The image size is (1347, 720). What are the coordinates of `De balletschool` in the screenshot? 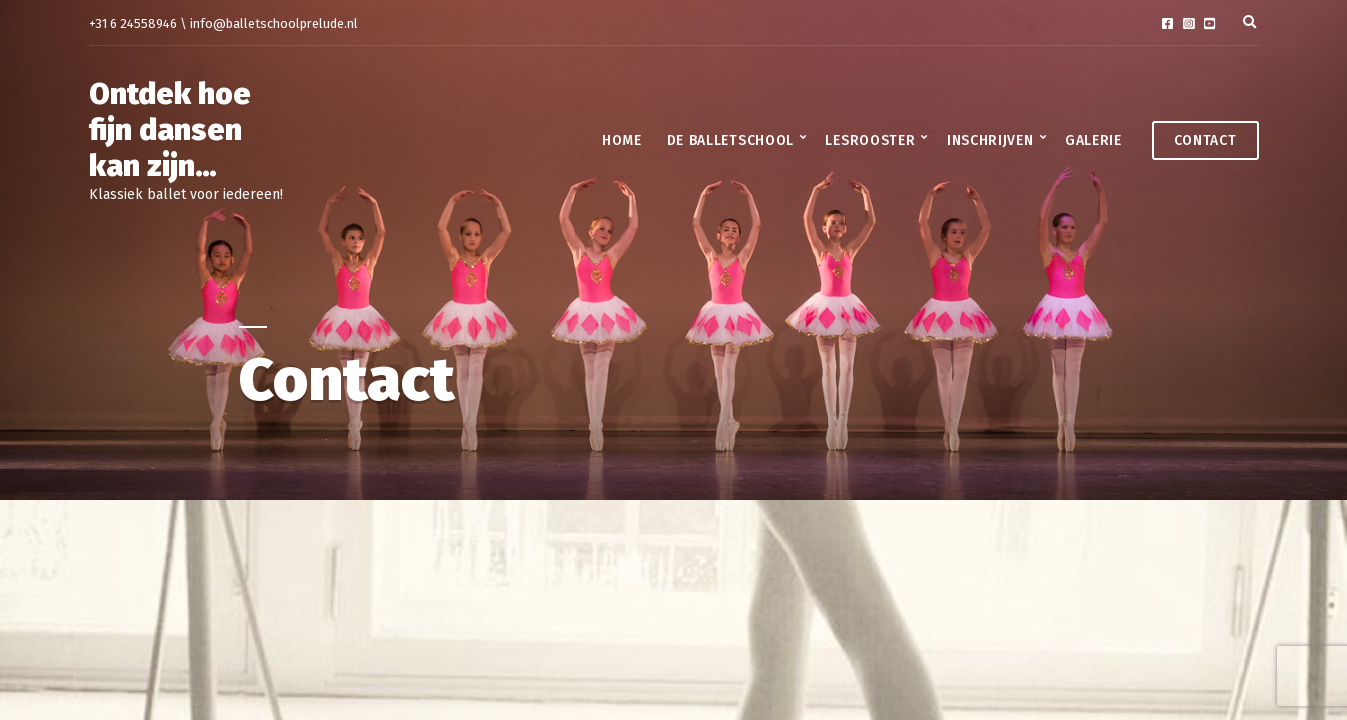 It's located at (731, 140).